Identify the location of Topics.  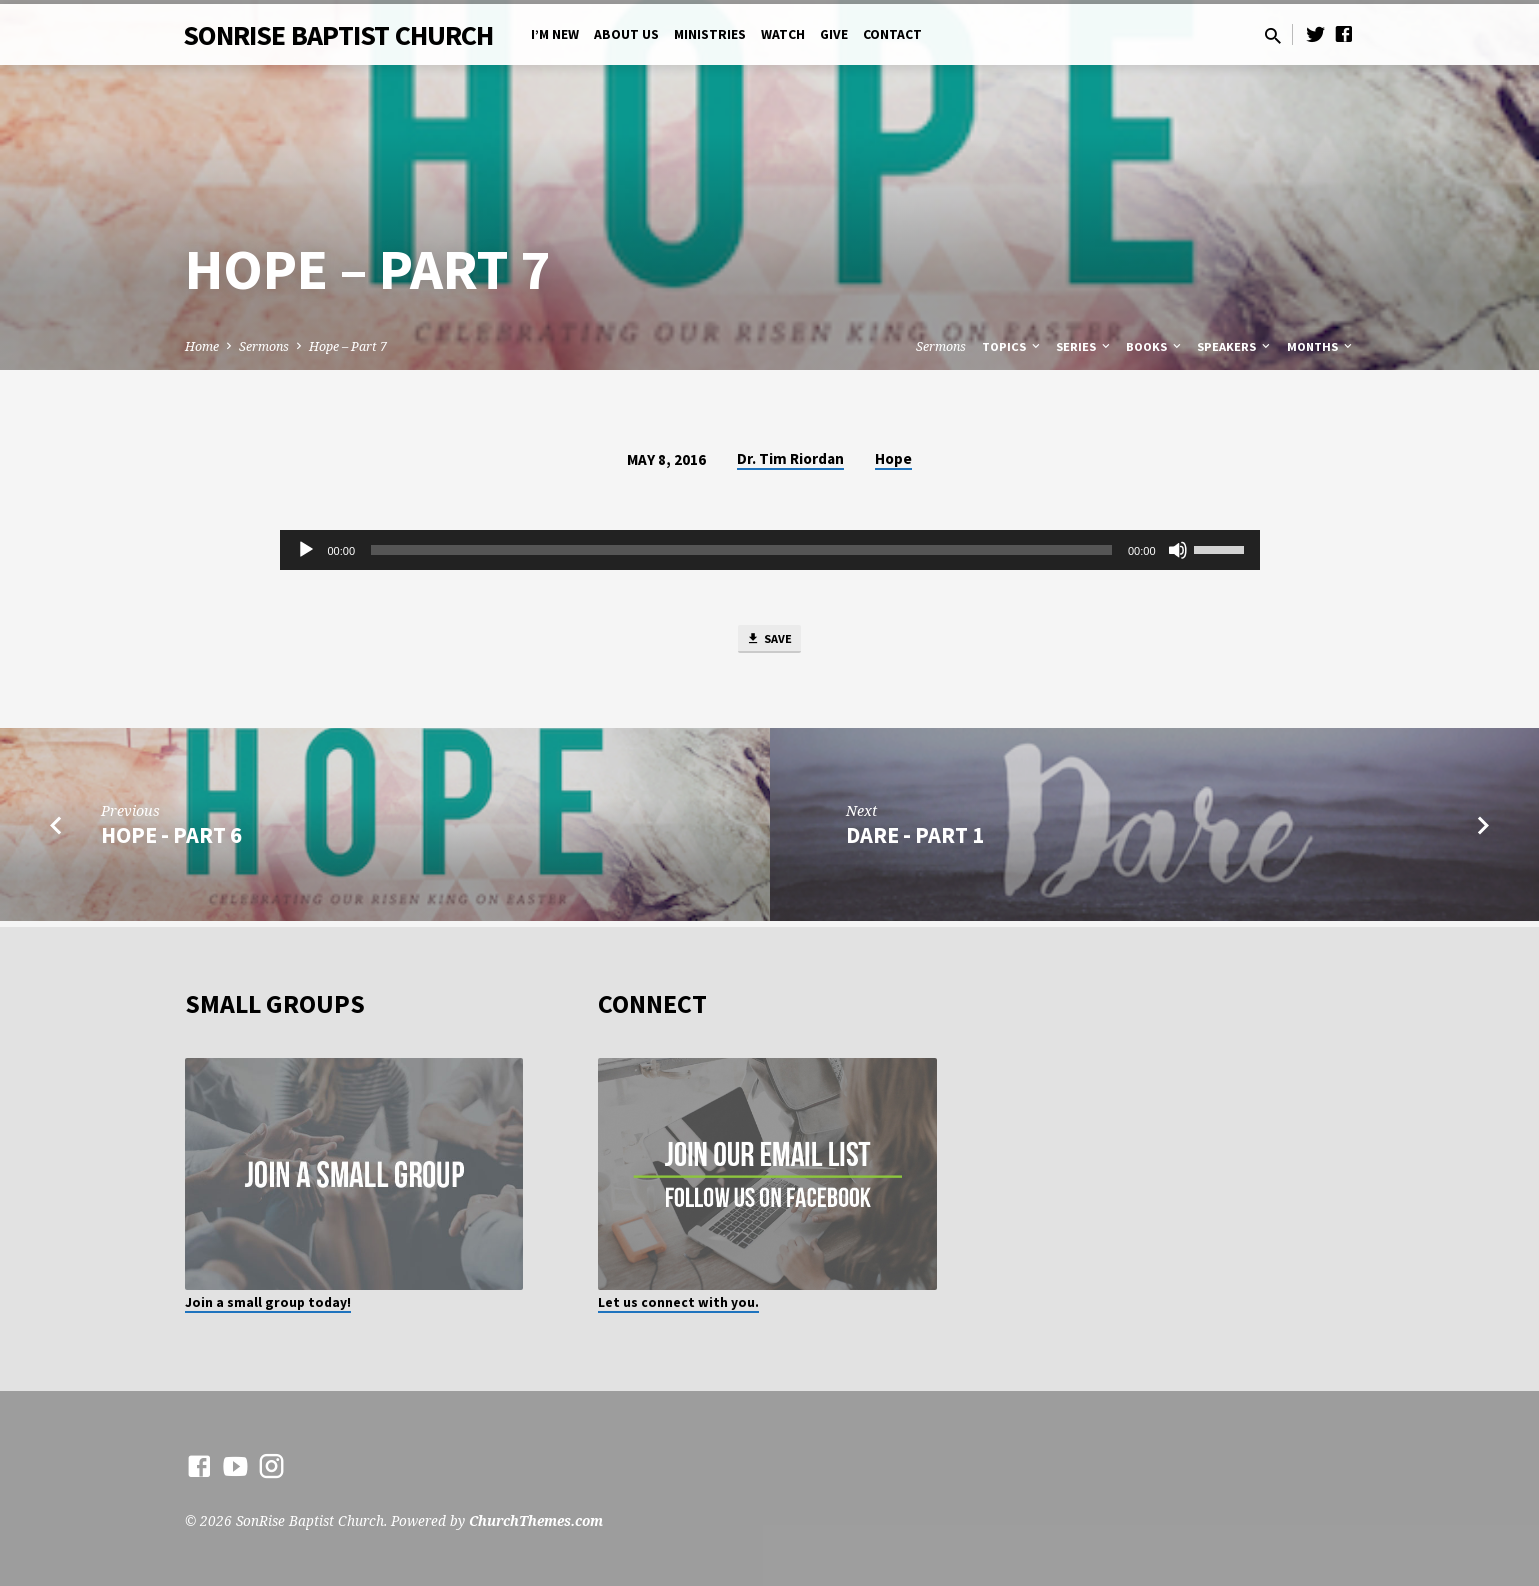
(1012, 346).